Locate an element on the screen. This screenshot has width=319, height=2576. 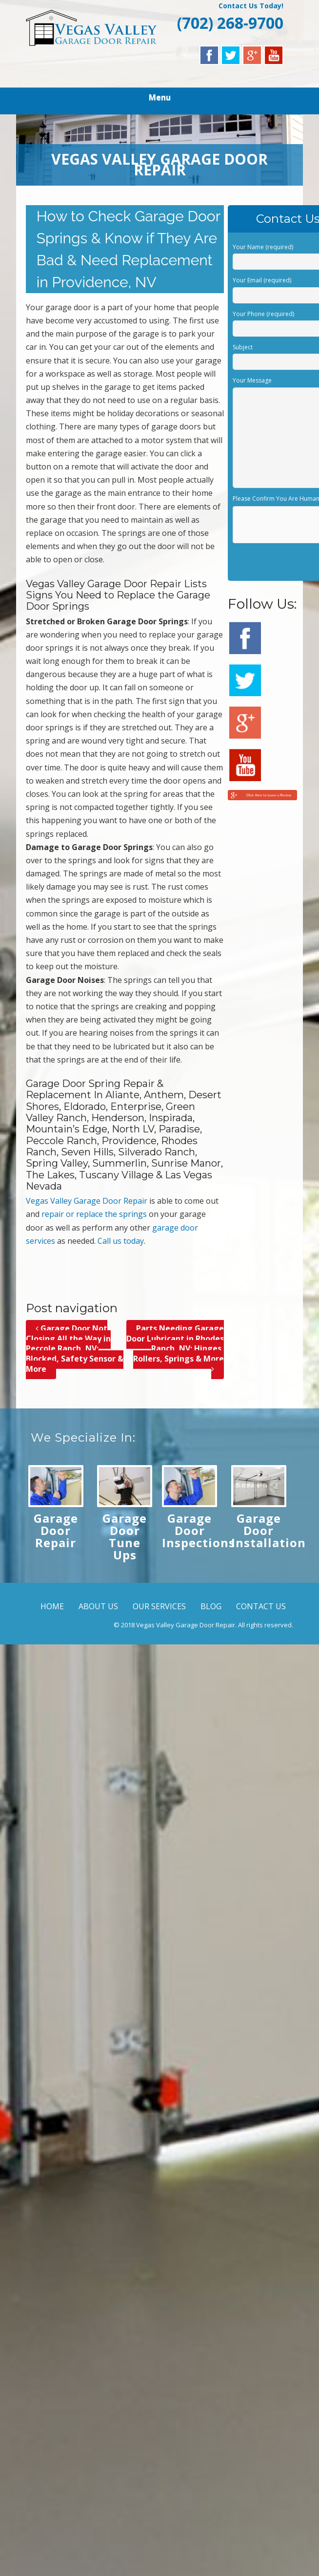
Garage Door Inspections is located at coordinates (198, 1530).